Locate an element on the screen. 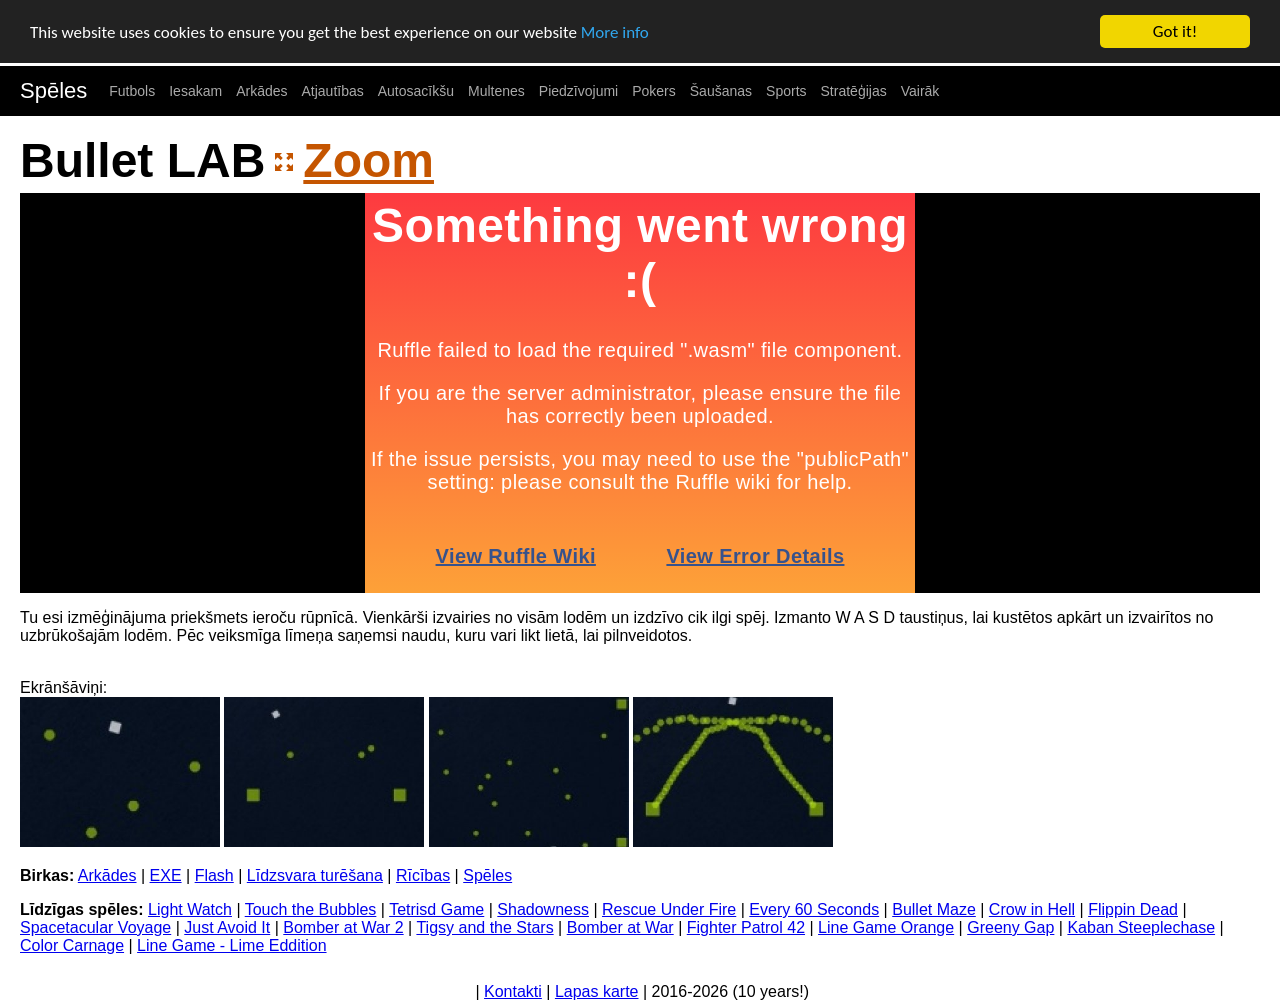  Atjautības is located at coordinates (332, 91).